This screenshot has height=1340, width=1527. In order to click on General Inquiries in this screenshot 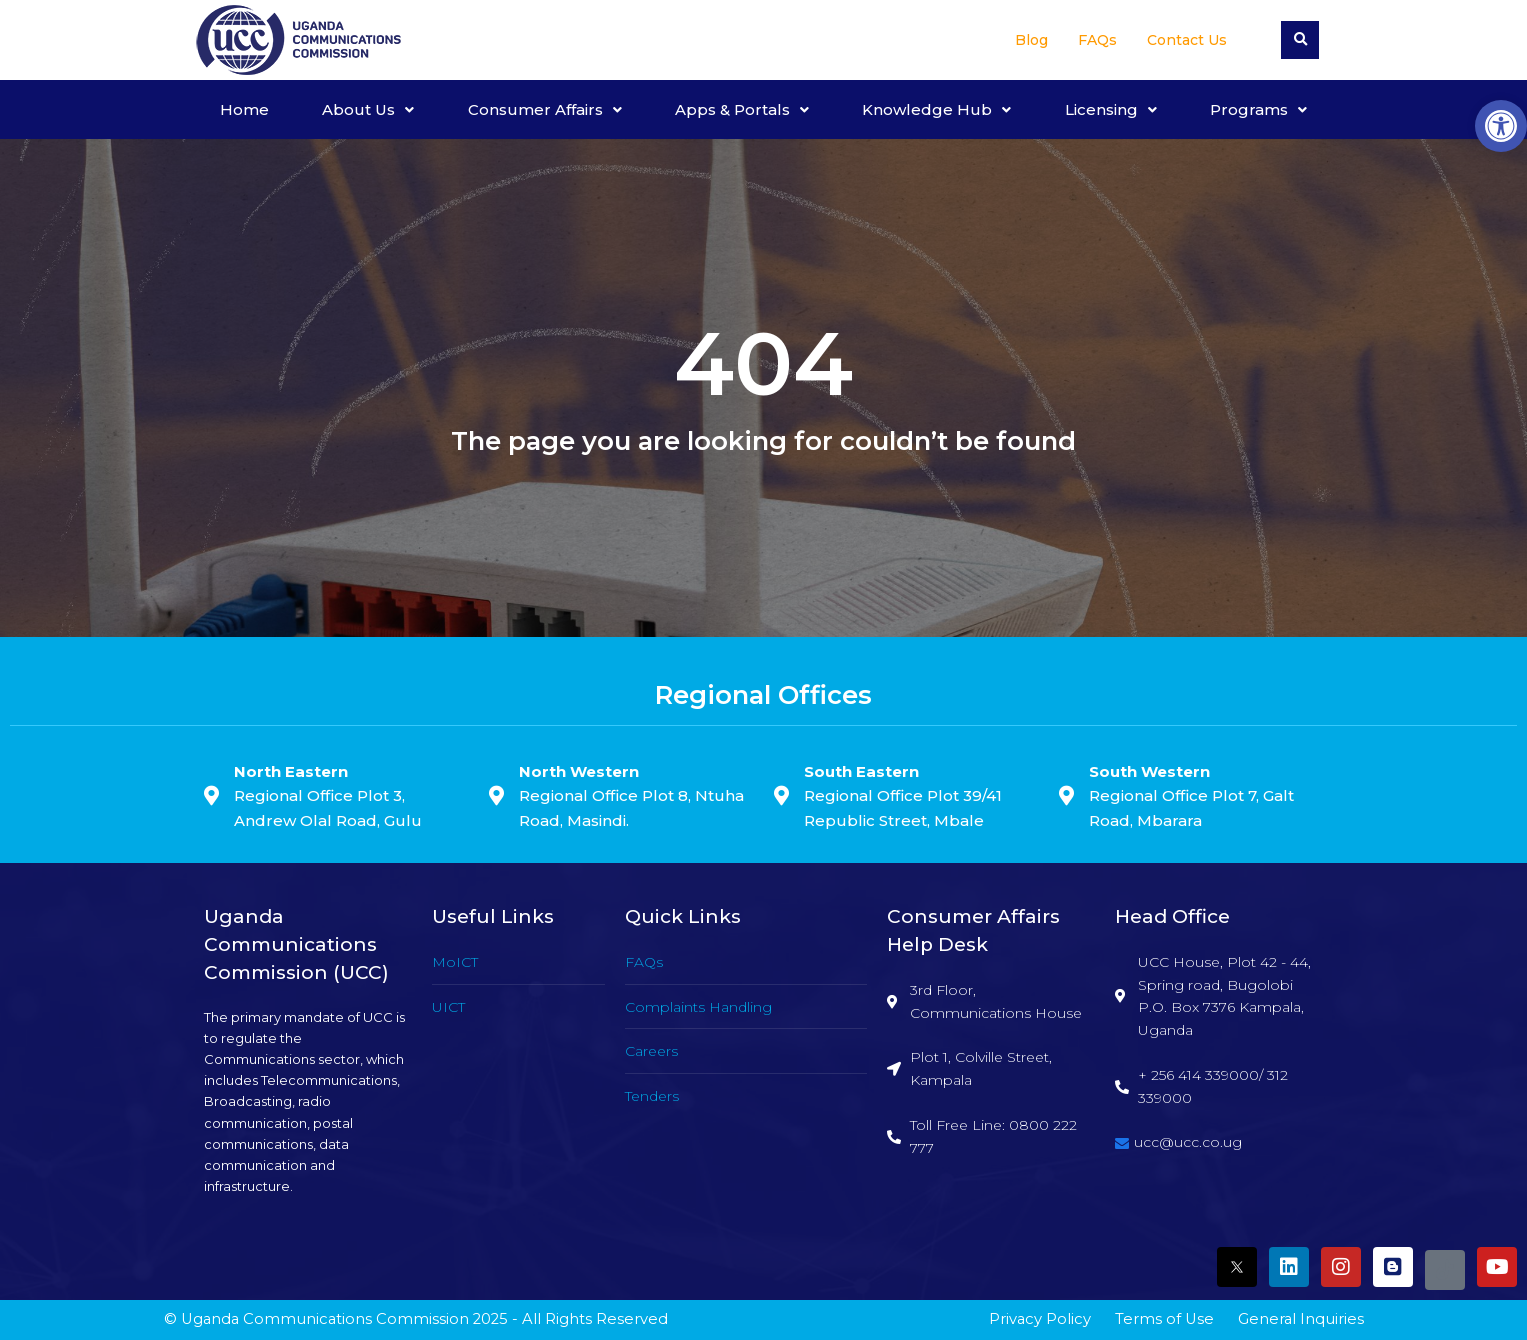, I will do `click(1301, 1319)`.